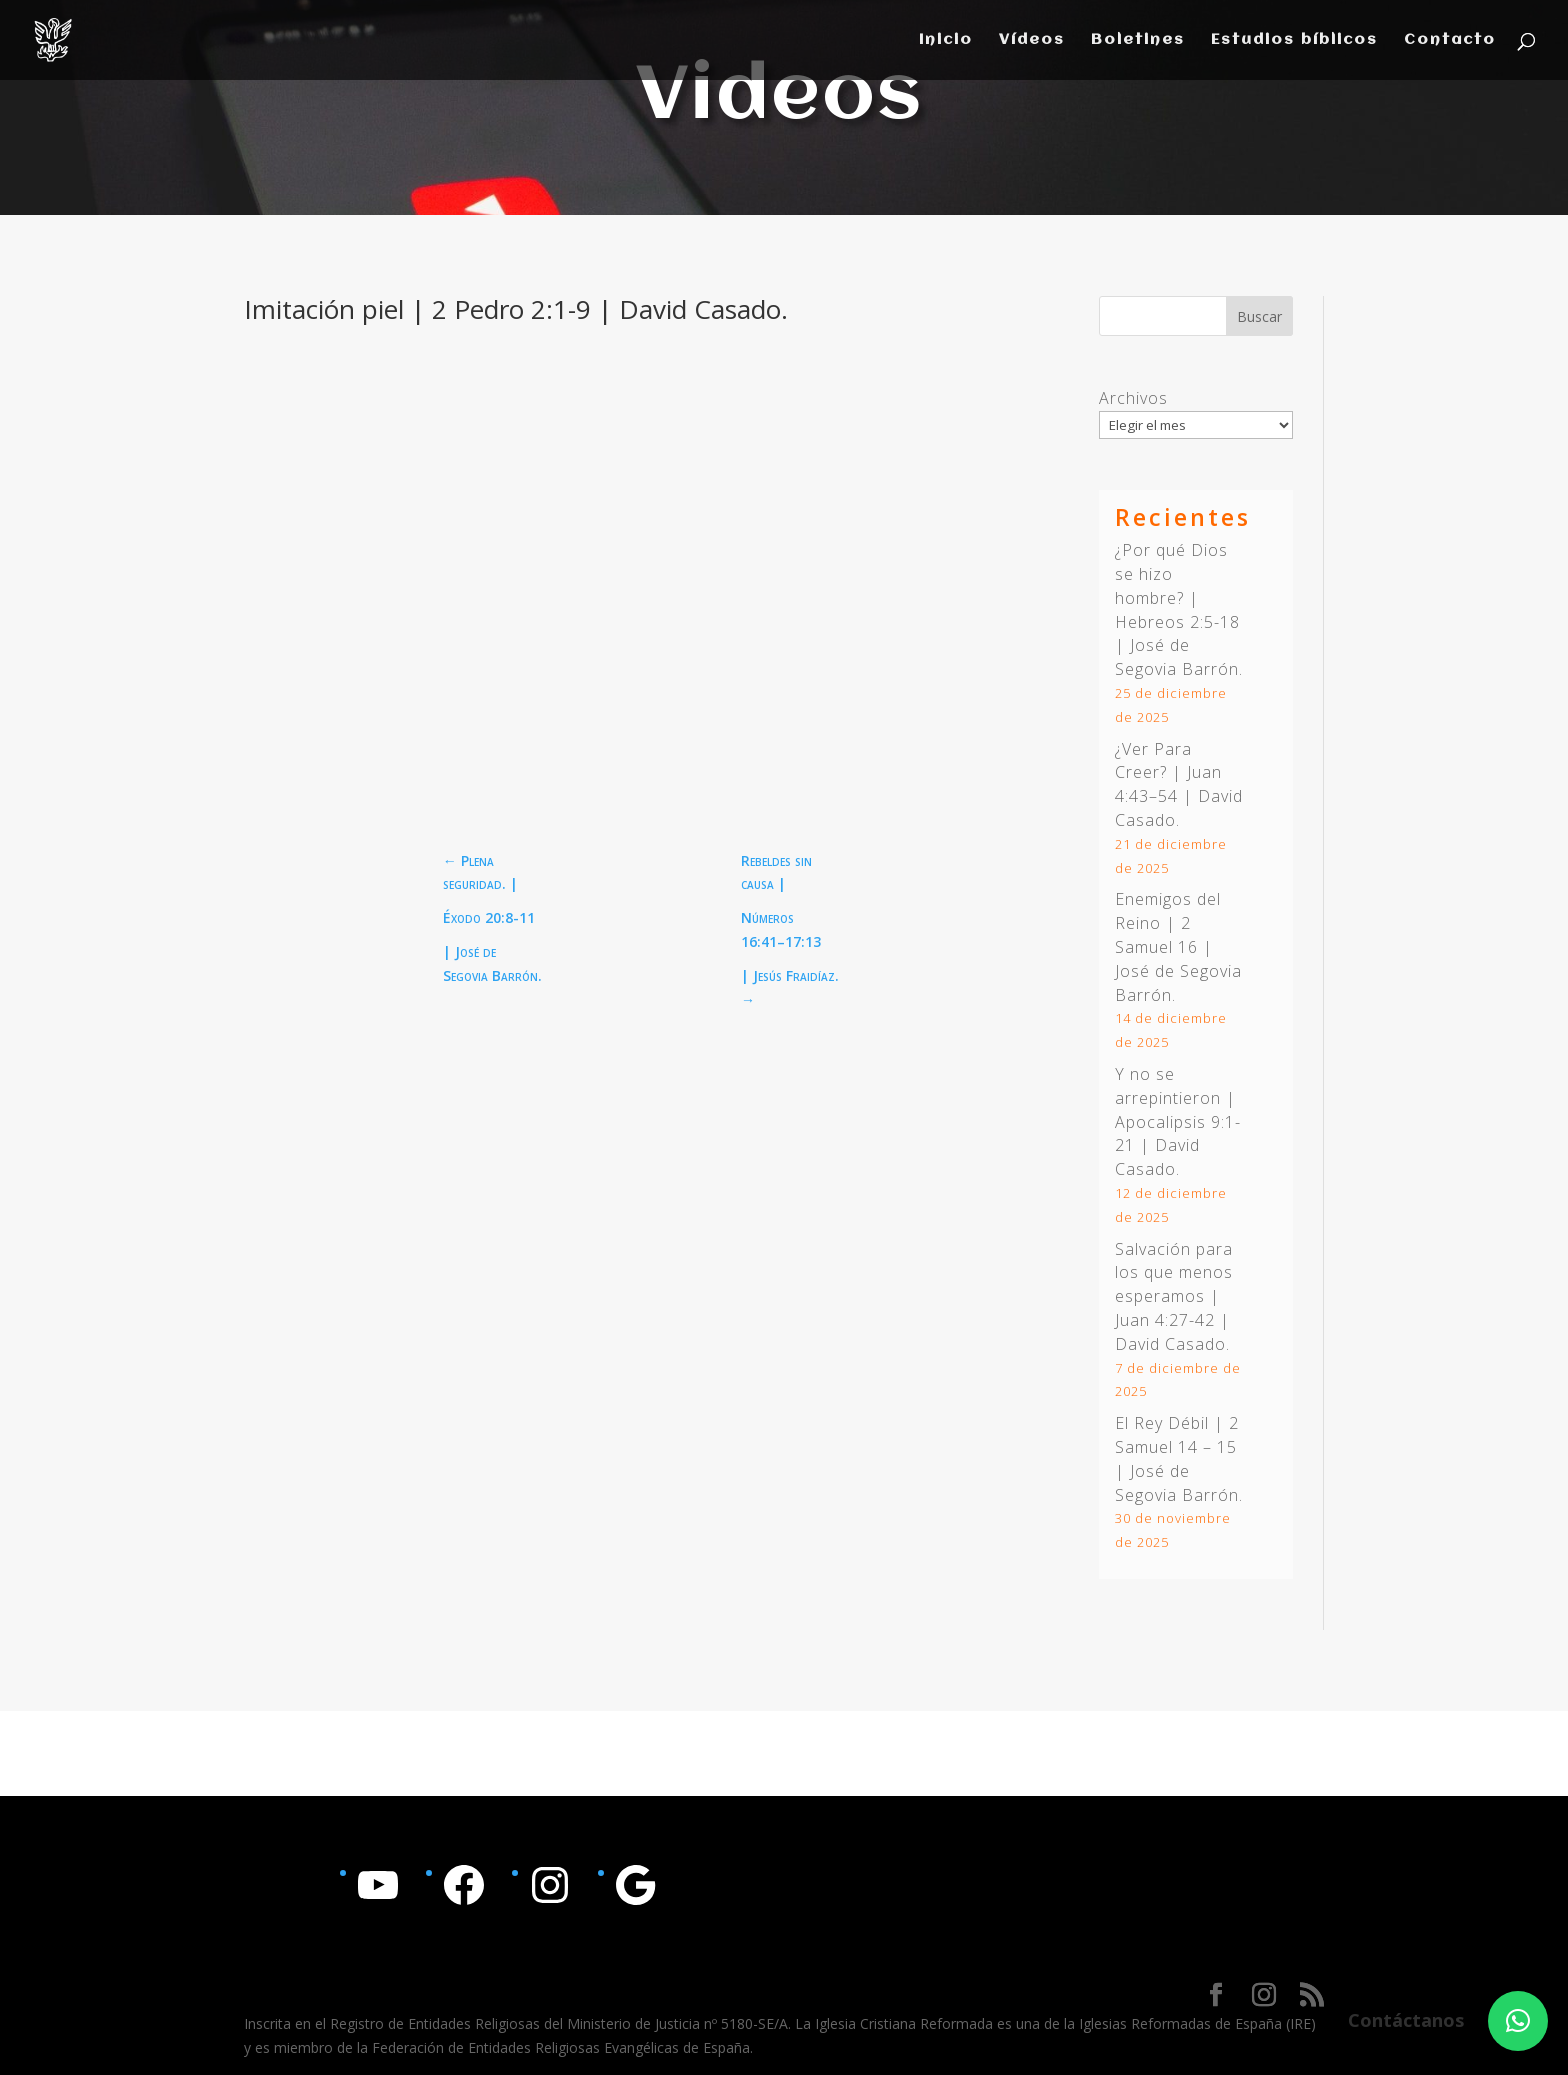 The image size is (1568, 2075). I want to click on Archivos, so click(1133, 398).